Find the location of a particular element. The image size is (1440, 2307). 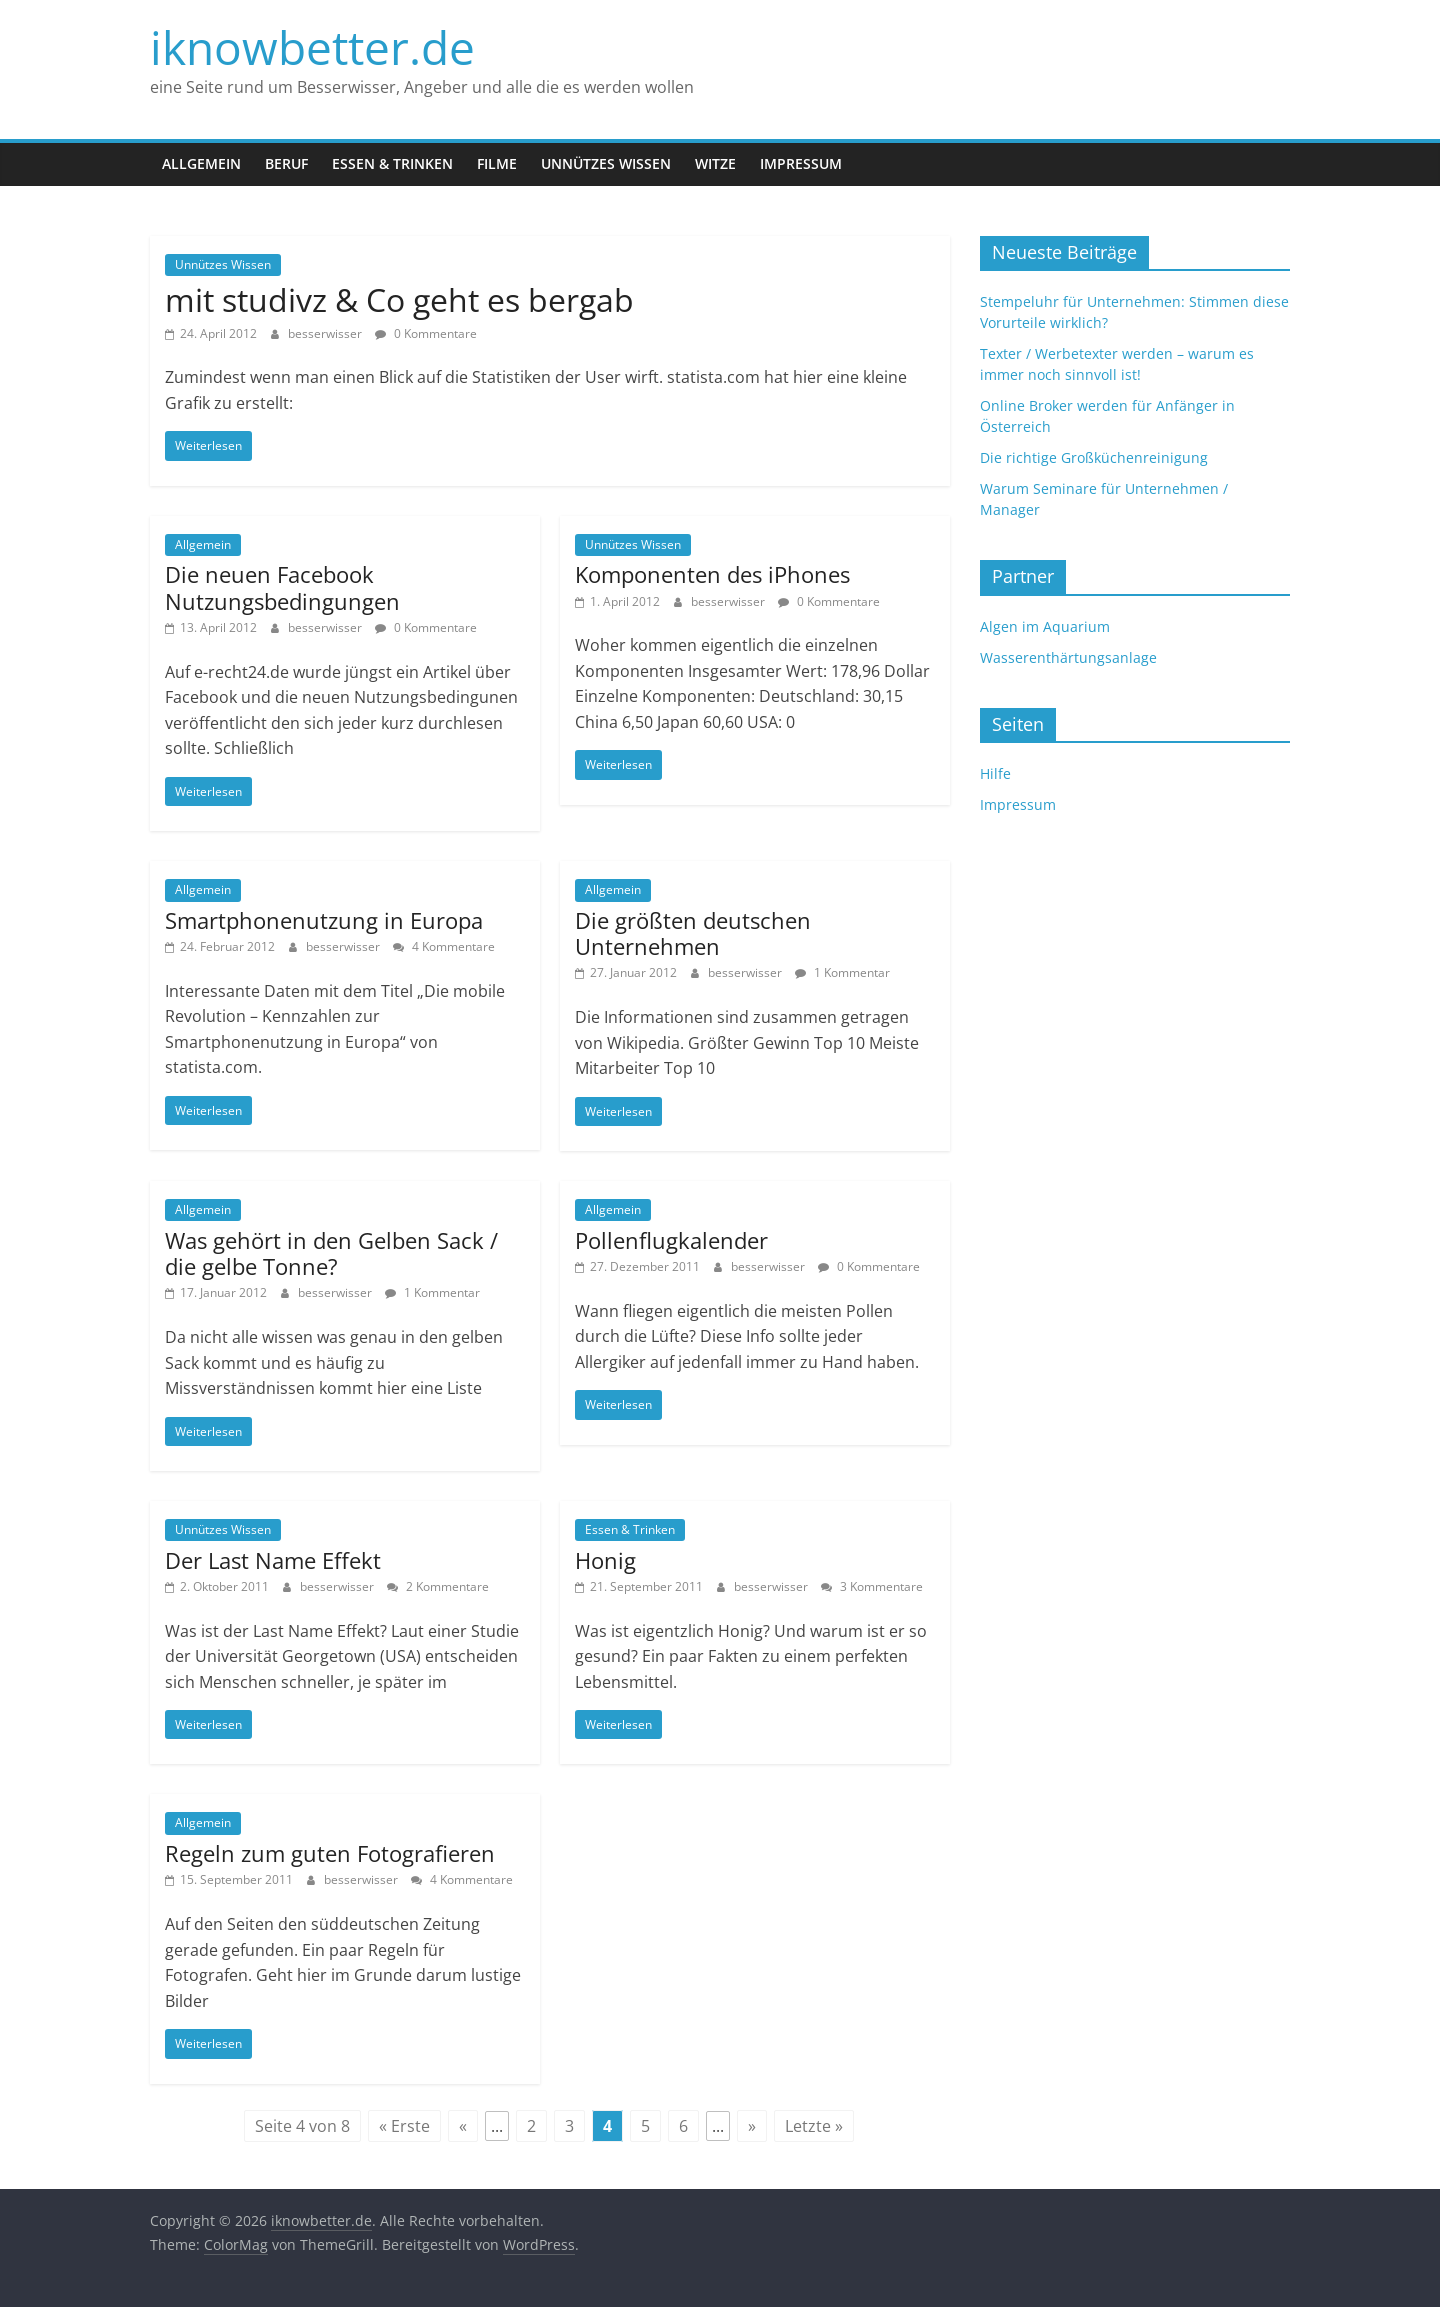

Essen & Trinken is located at coordinates (392, 163).